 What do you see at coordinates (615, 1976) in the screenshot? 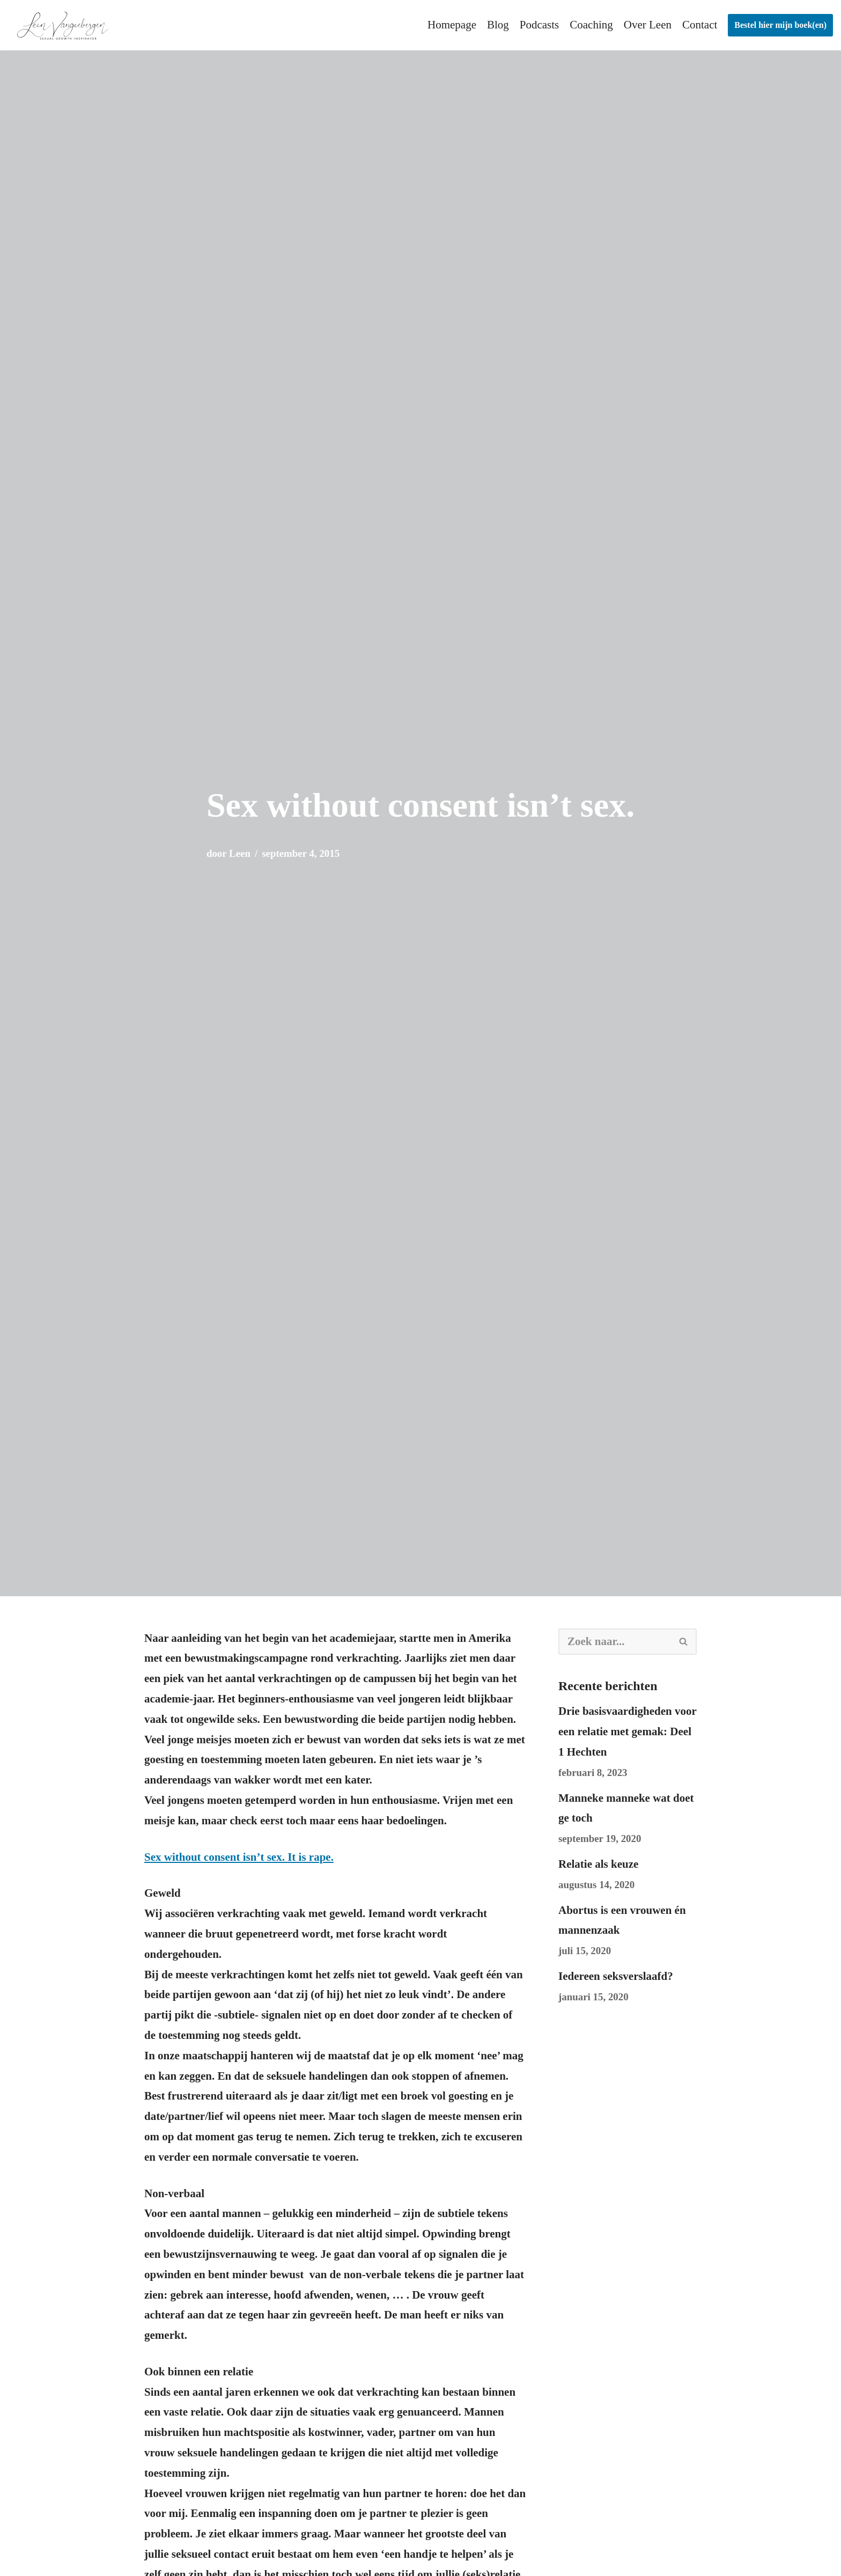
I see `Iedereen seksverslaafd?` at bounding box center [615, 1976].